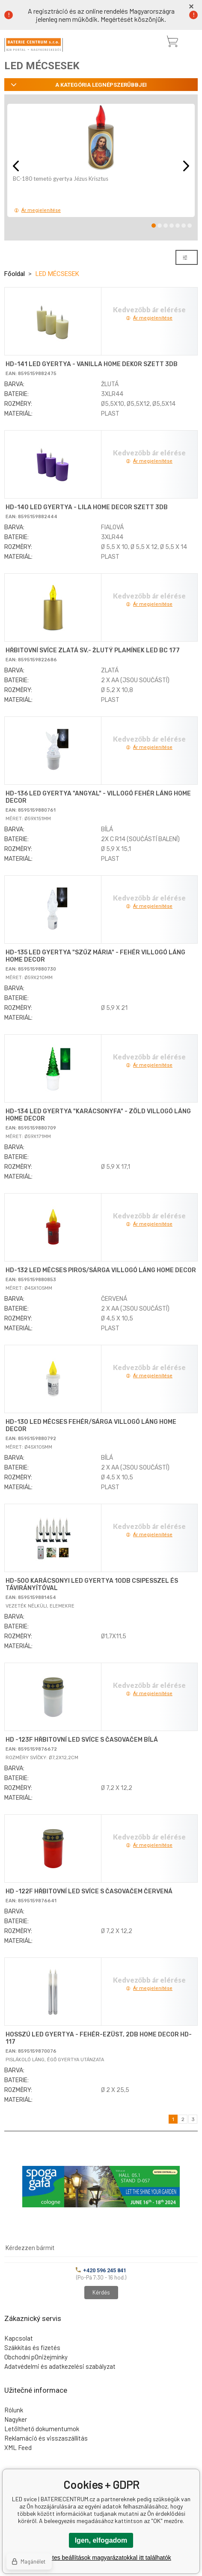  What do you see at coordinates (186, 166) in the screenshot?
I see `Next [button]` at bounding box center [186, 166].